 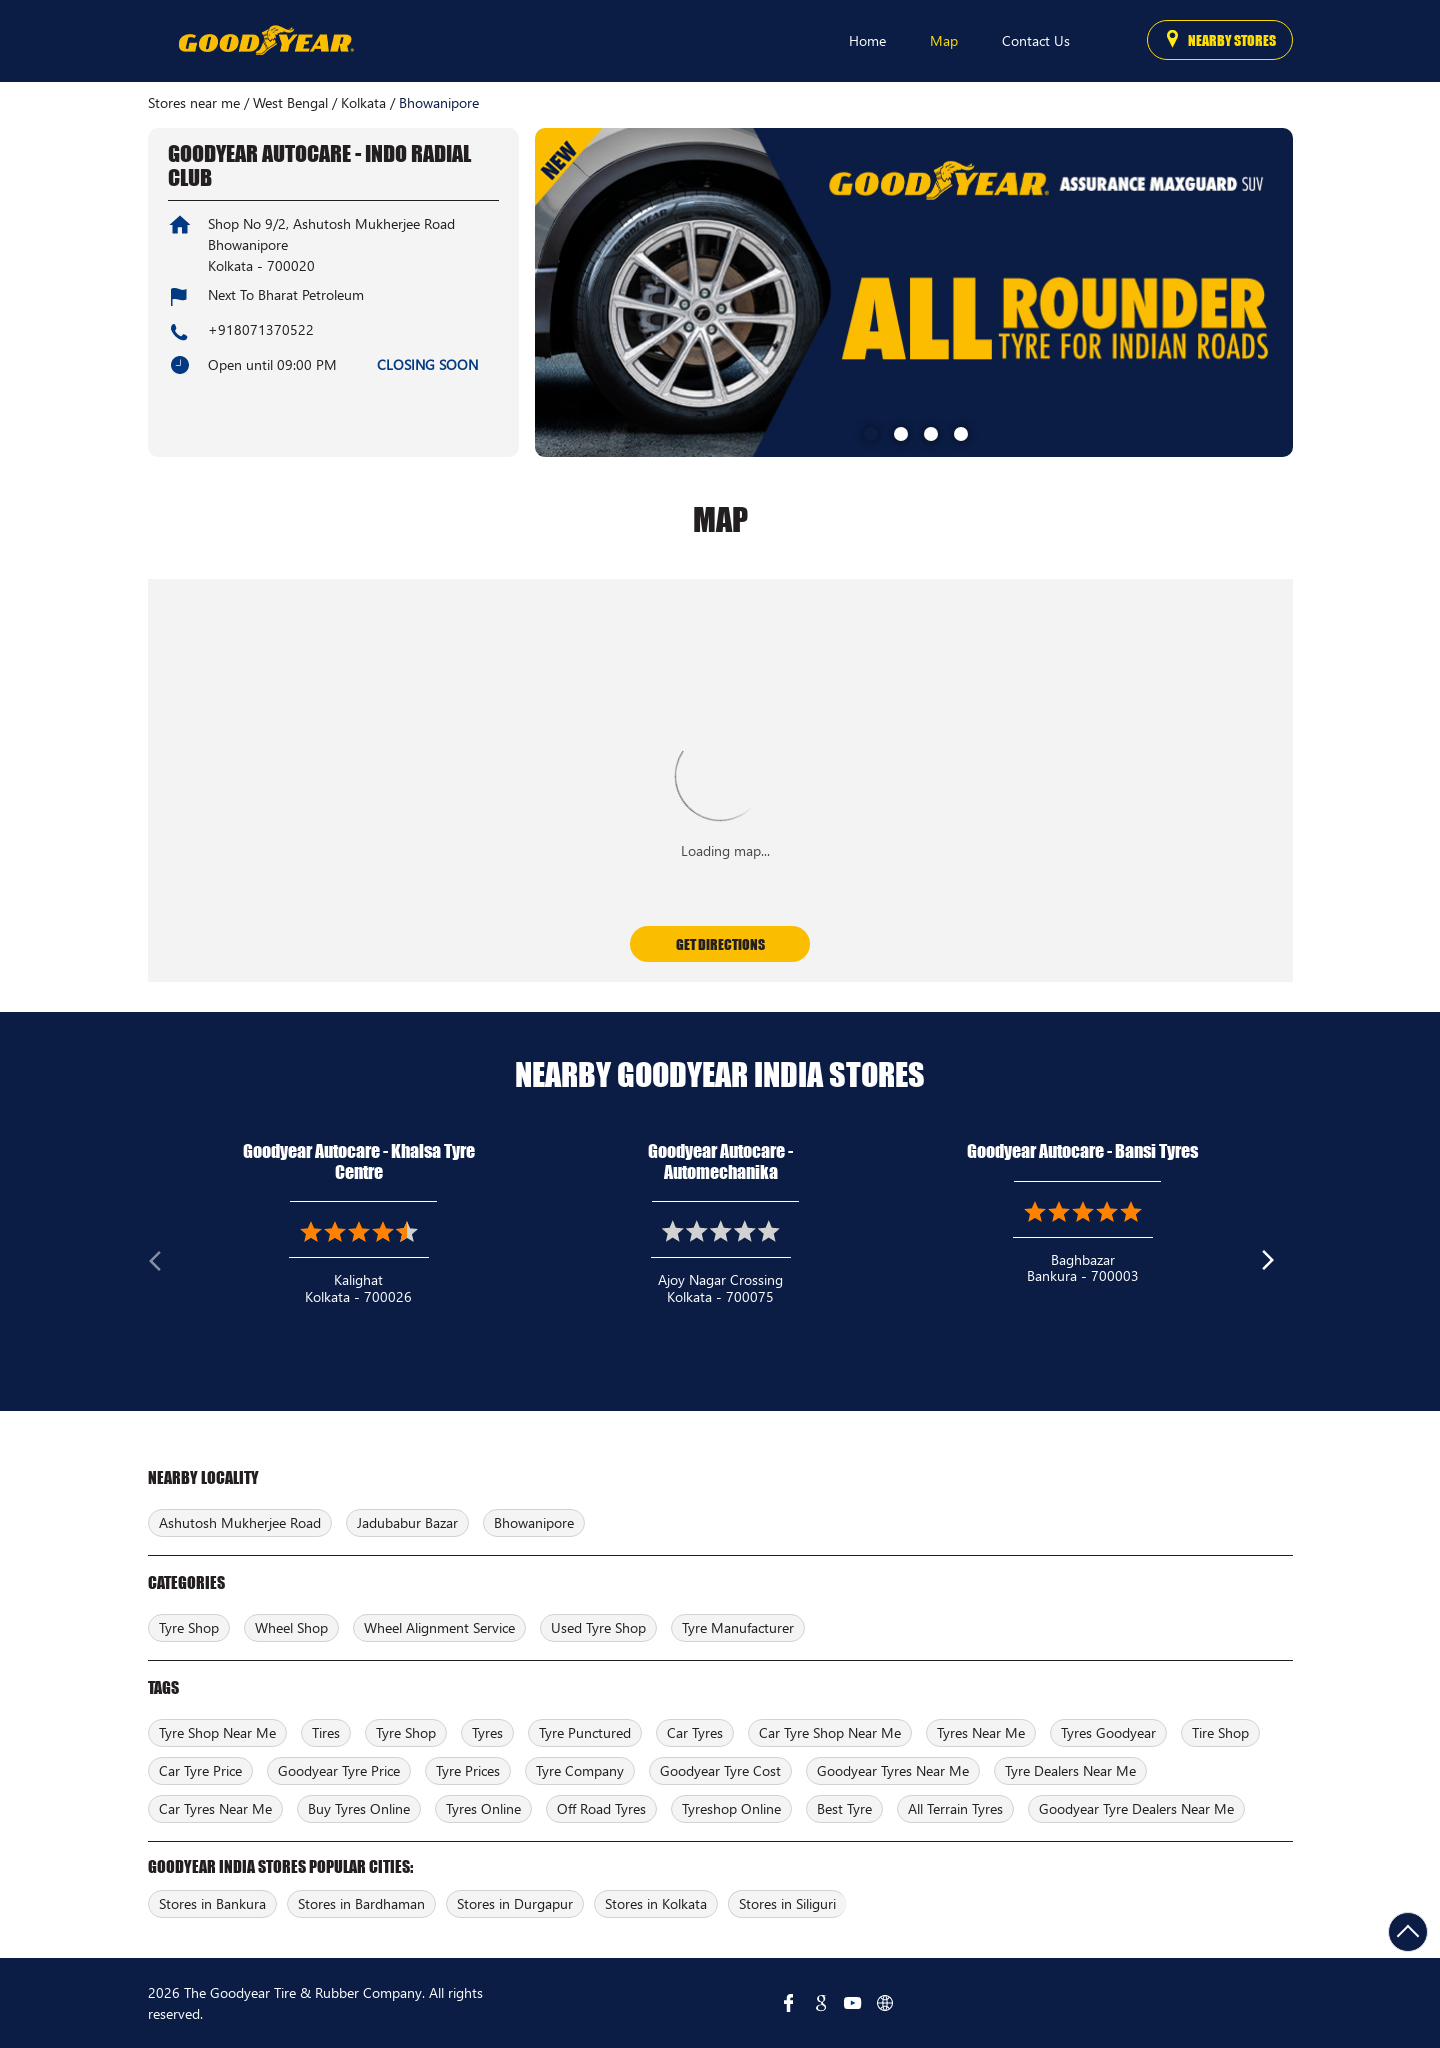 I want to click on 1 [tab], so click(x=869, y=432).